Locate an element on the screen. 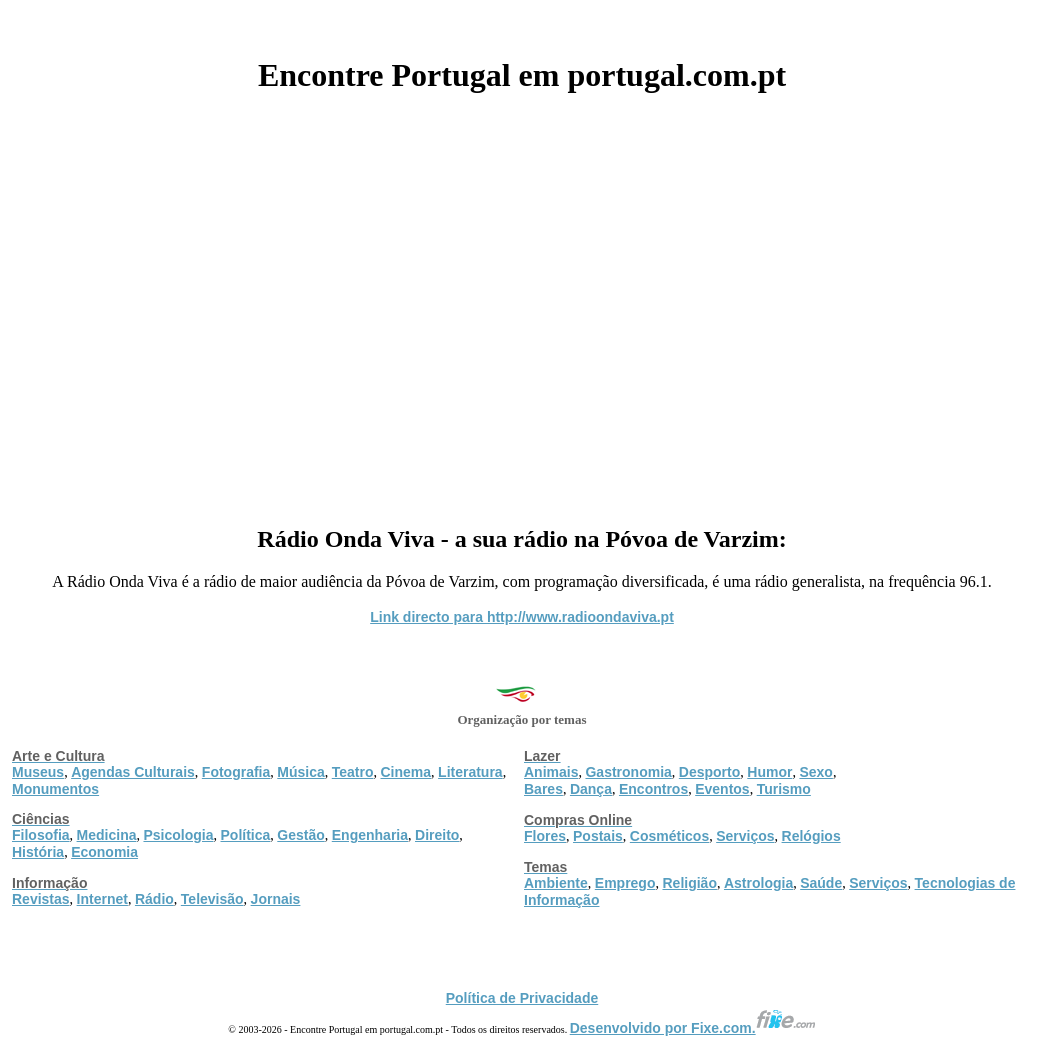 This screenshot has width=1044, height=1038. Literatura is located at coordinates (470, 772).